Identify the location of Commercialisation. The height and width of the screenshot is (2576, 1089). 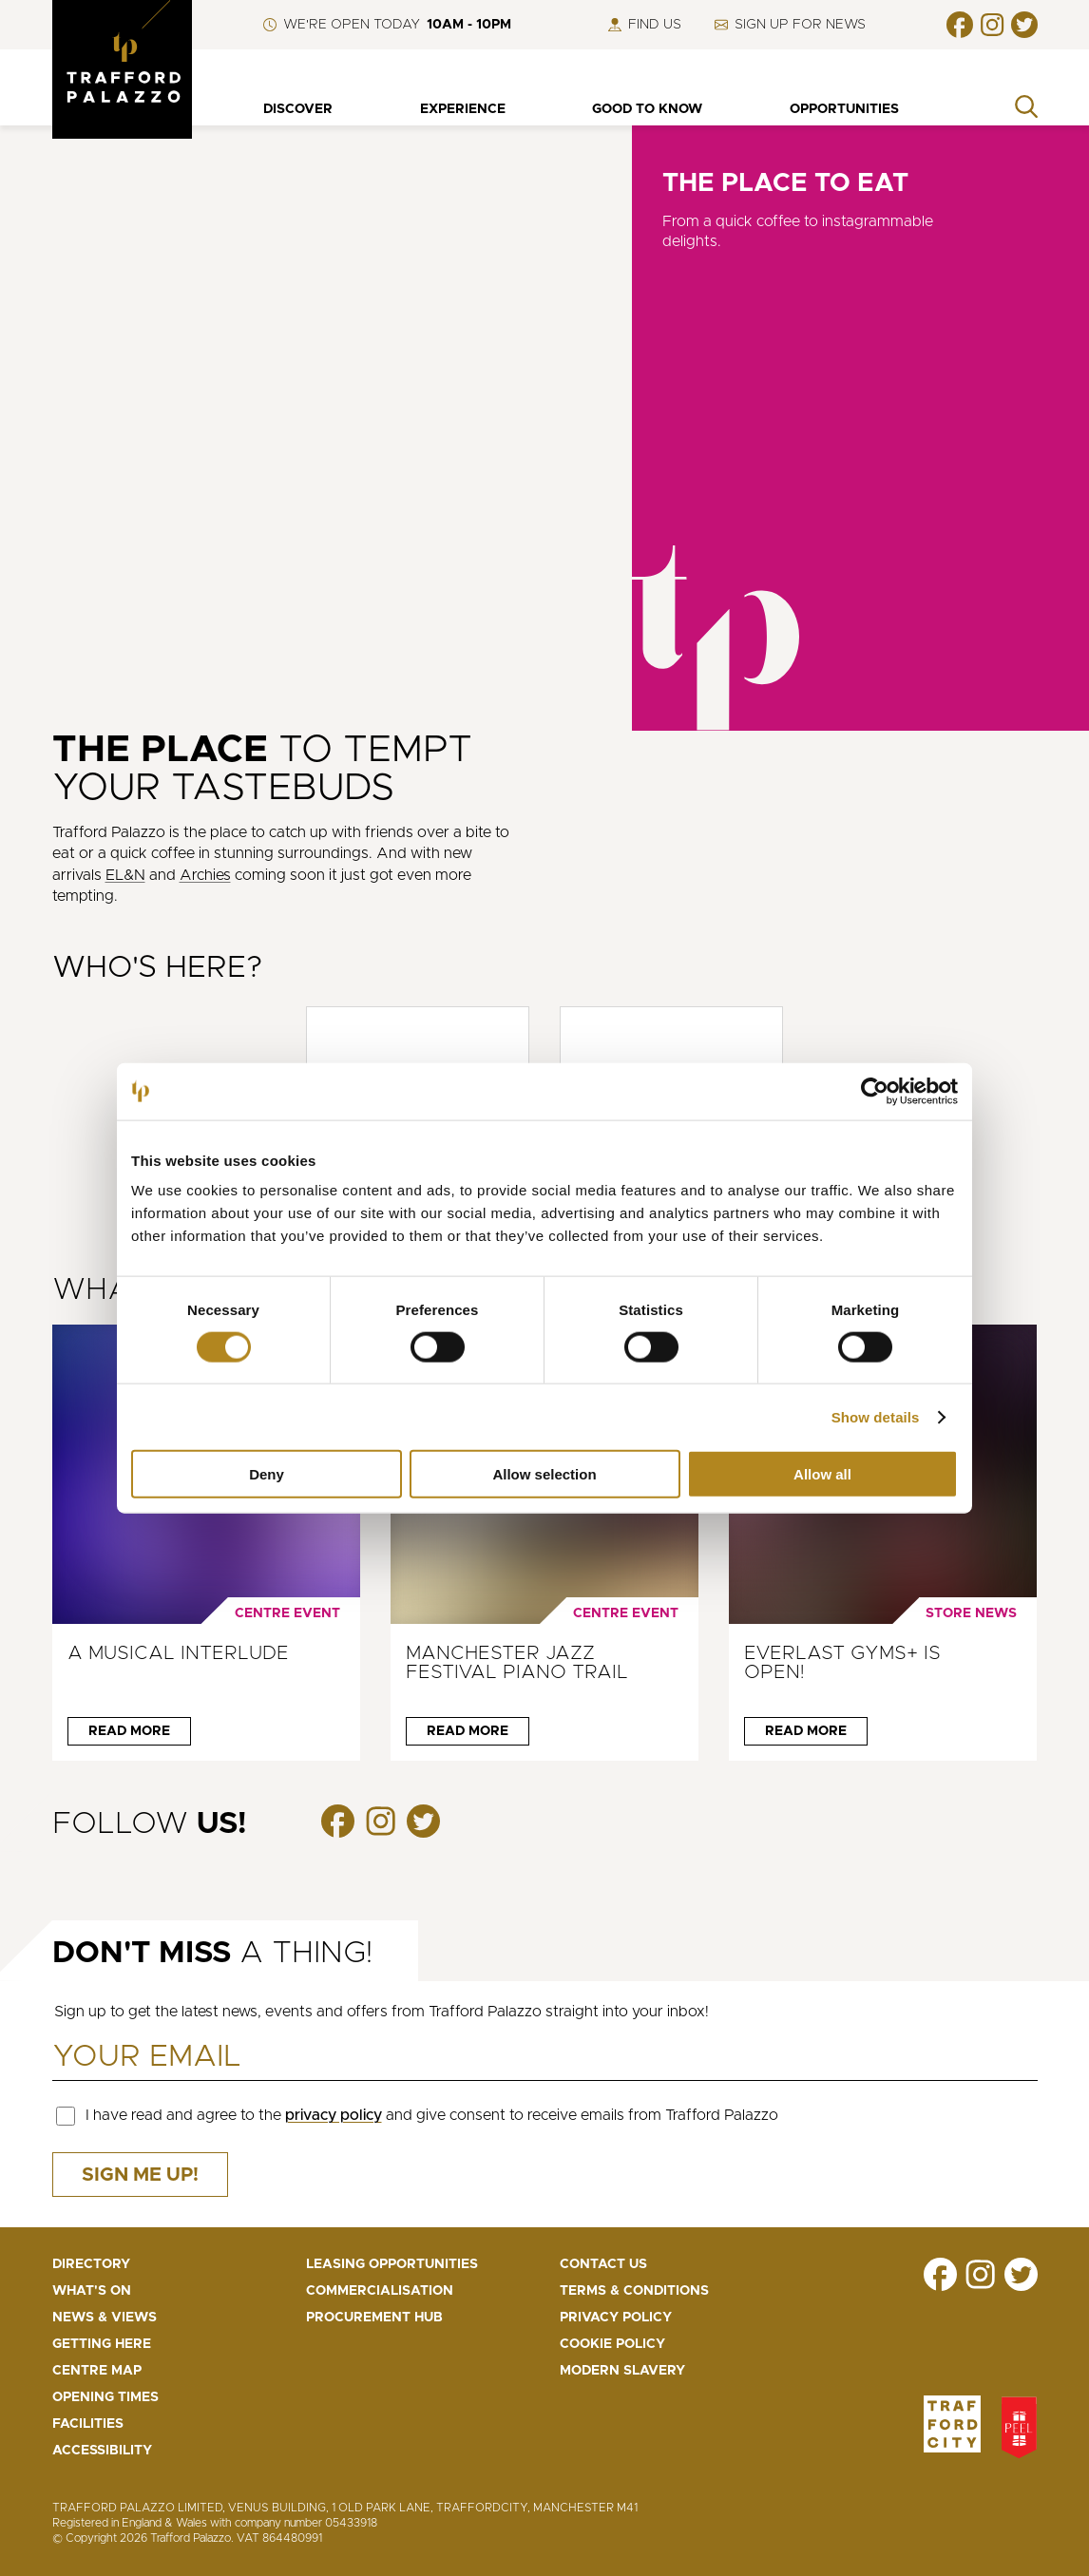
(379, 2291).